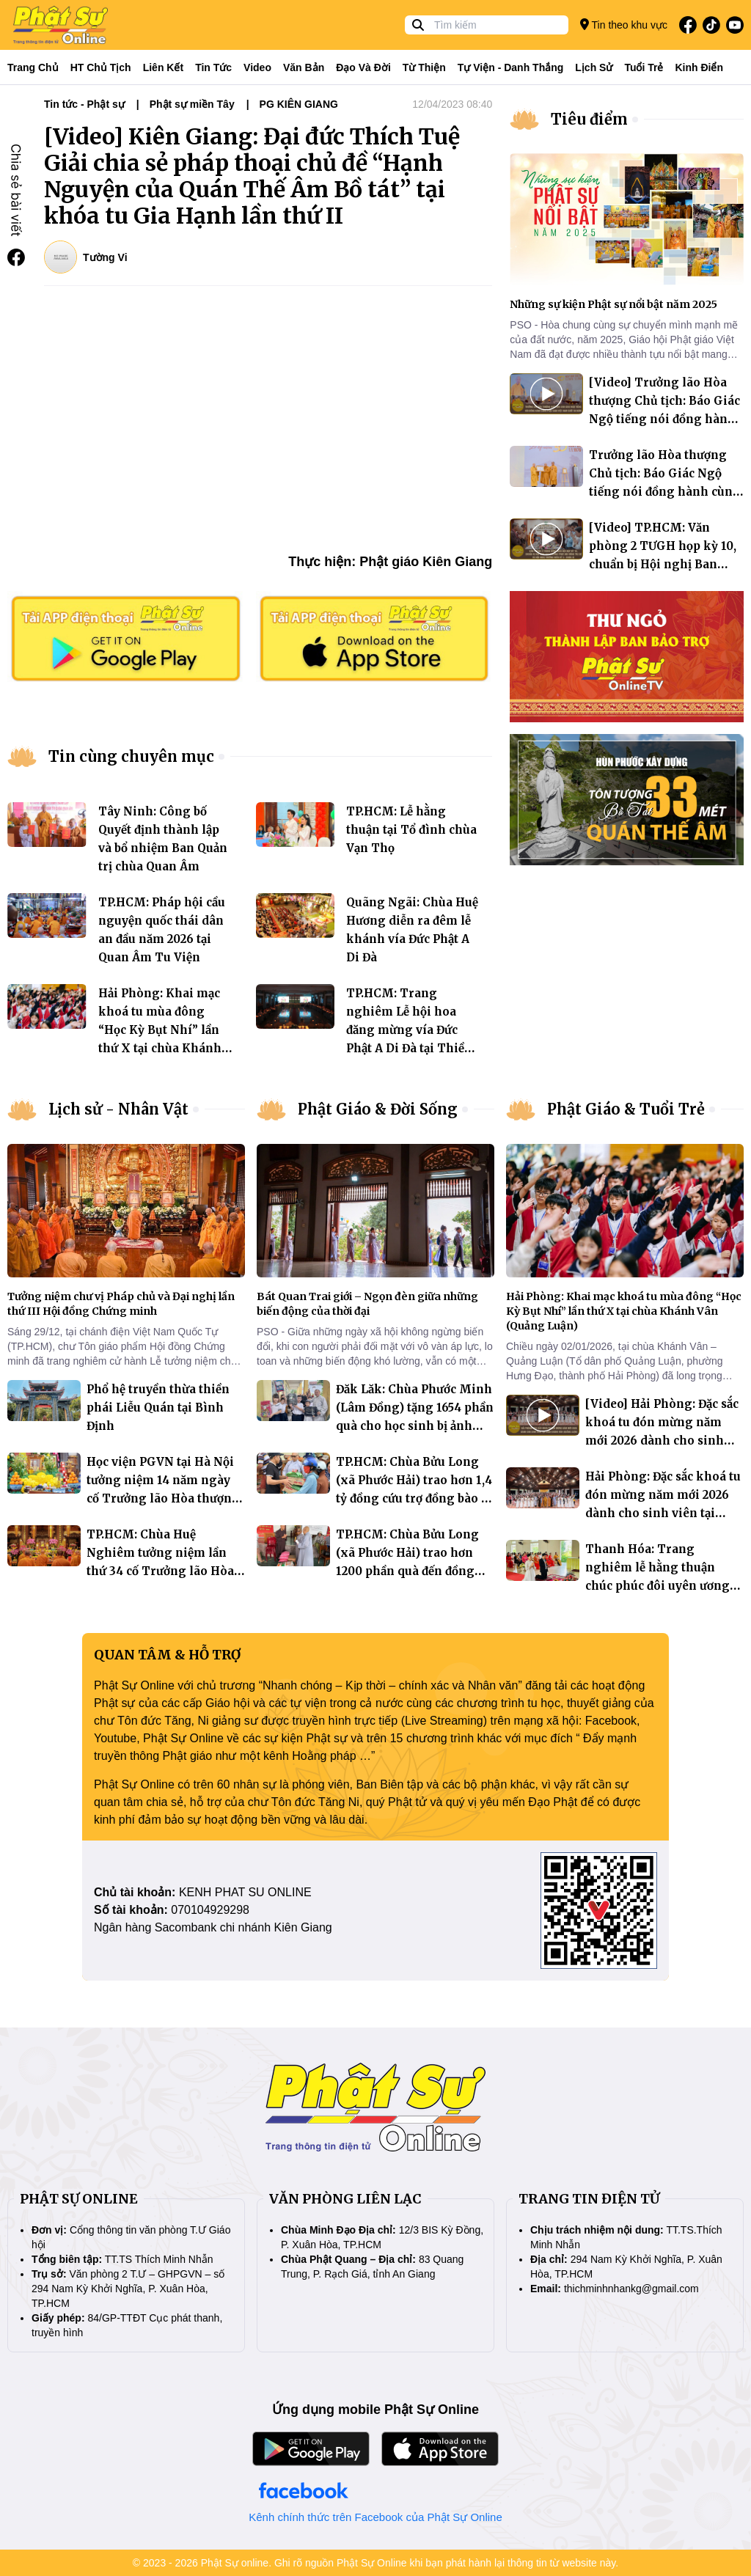 The width and height of the screenshot is (751, 2576). I want to click on Phật sự miền Tây, so click(192, 104).